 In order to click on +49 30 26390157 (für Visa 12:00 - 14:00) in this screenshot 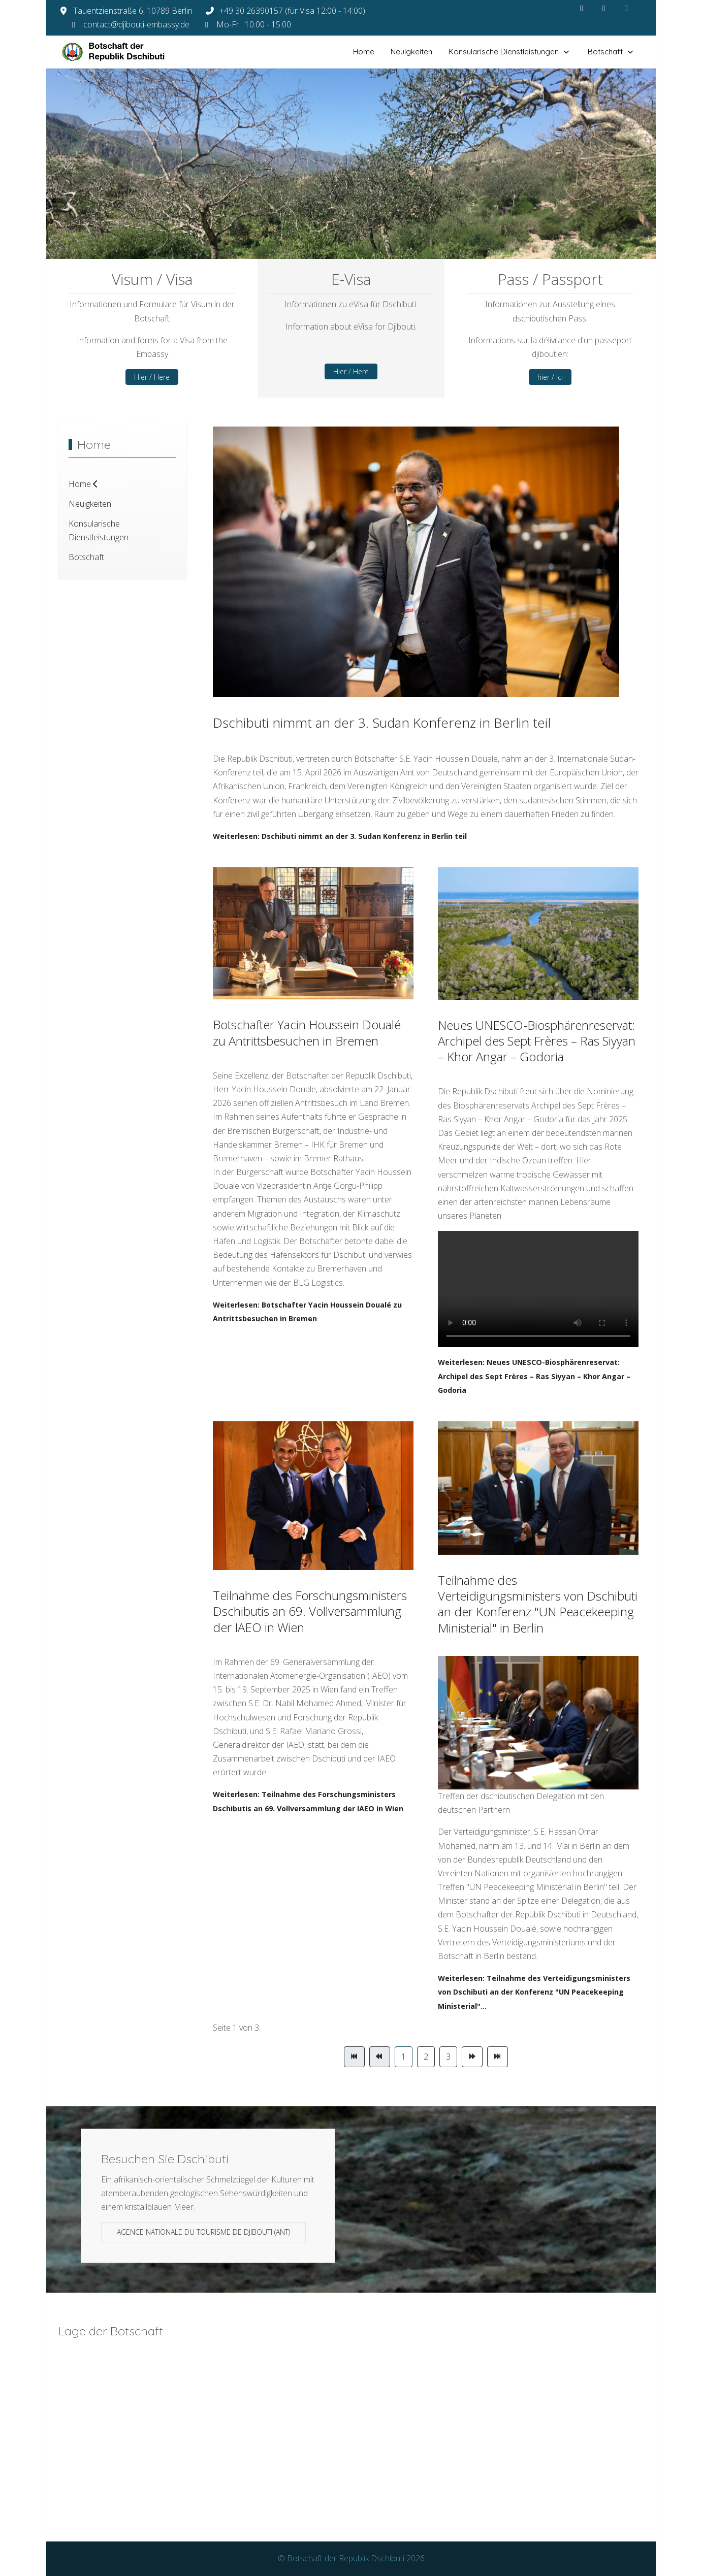, I will do `click(292, 10)`.